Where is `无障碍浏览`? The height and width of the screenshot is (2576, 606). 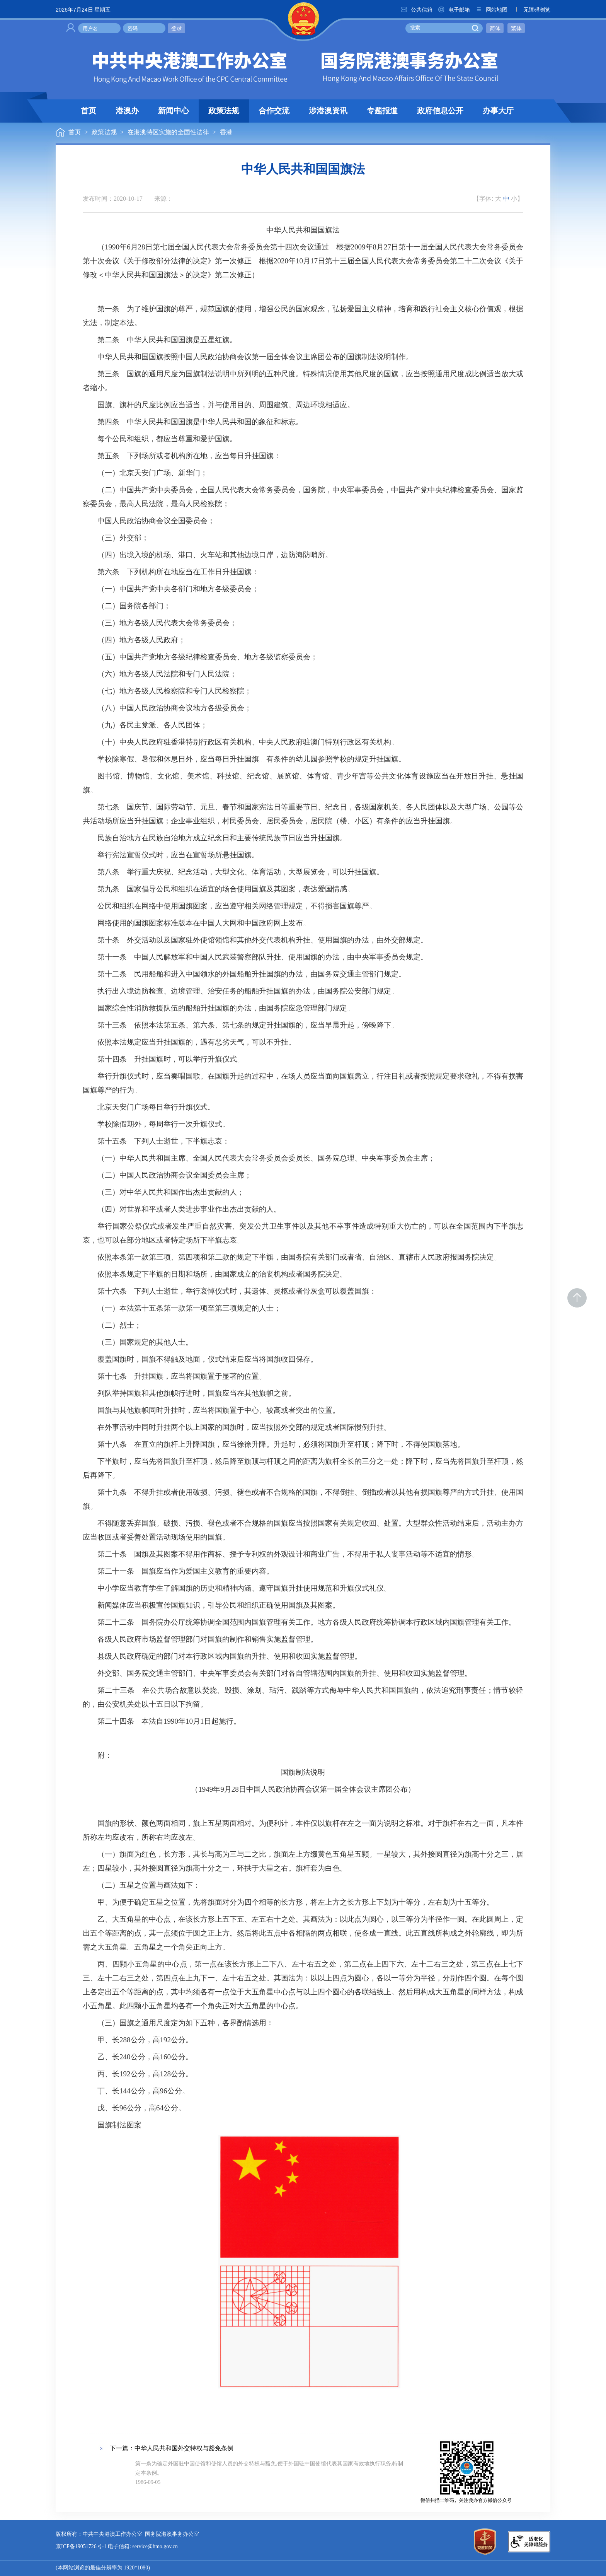 无障碍浏览 is located at coordinates (531, 10).